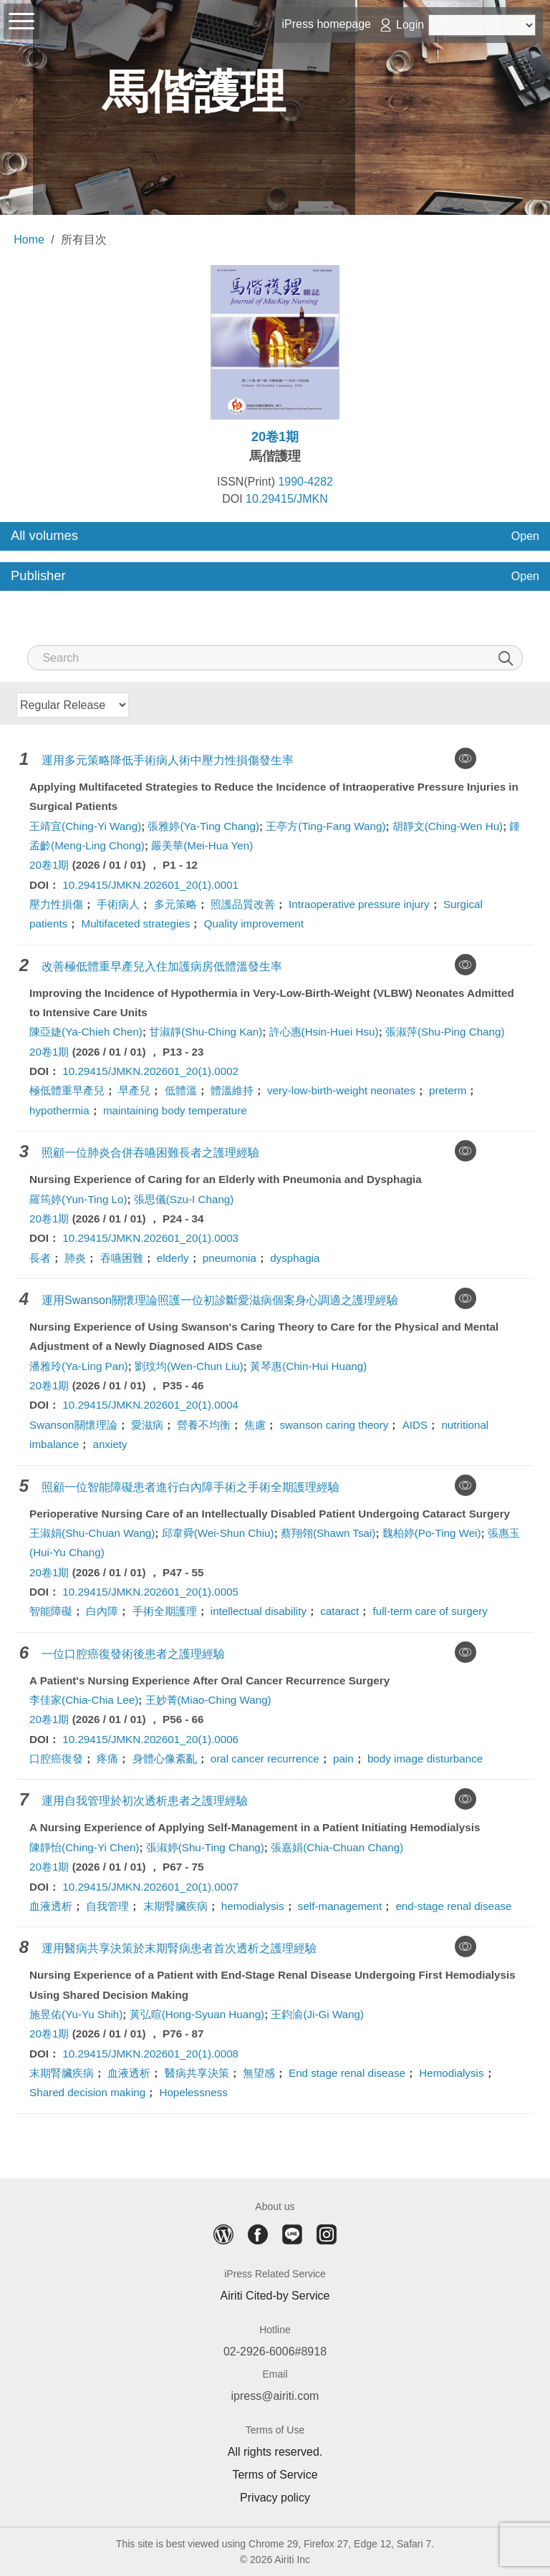 The width and height of the screenshot is (550, 2576). I want to click on 1990-4282, so click(305, 482).